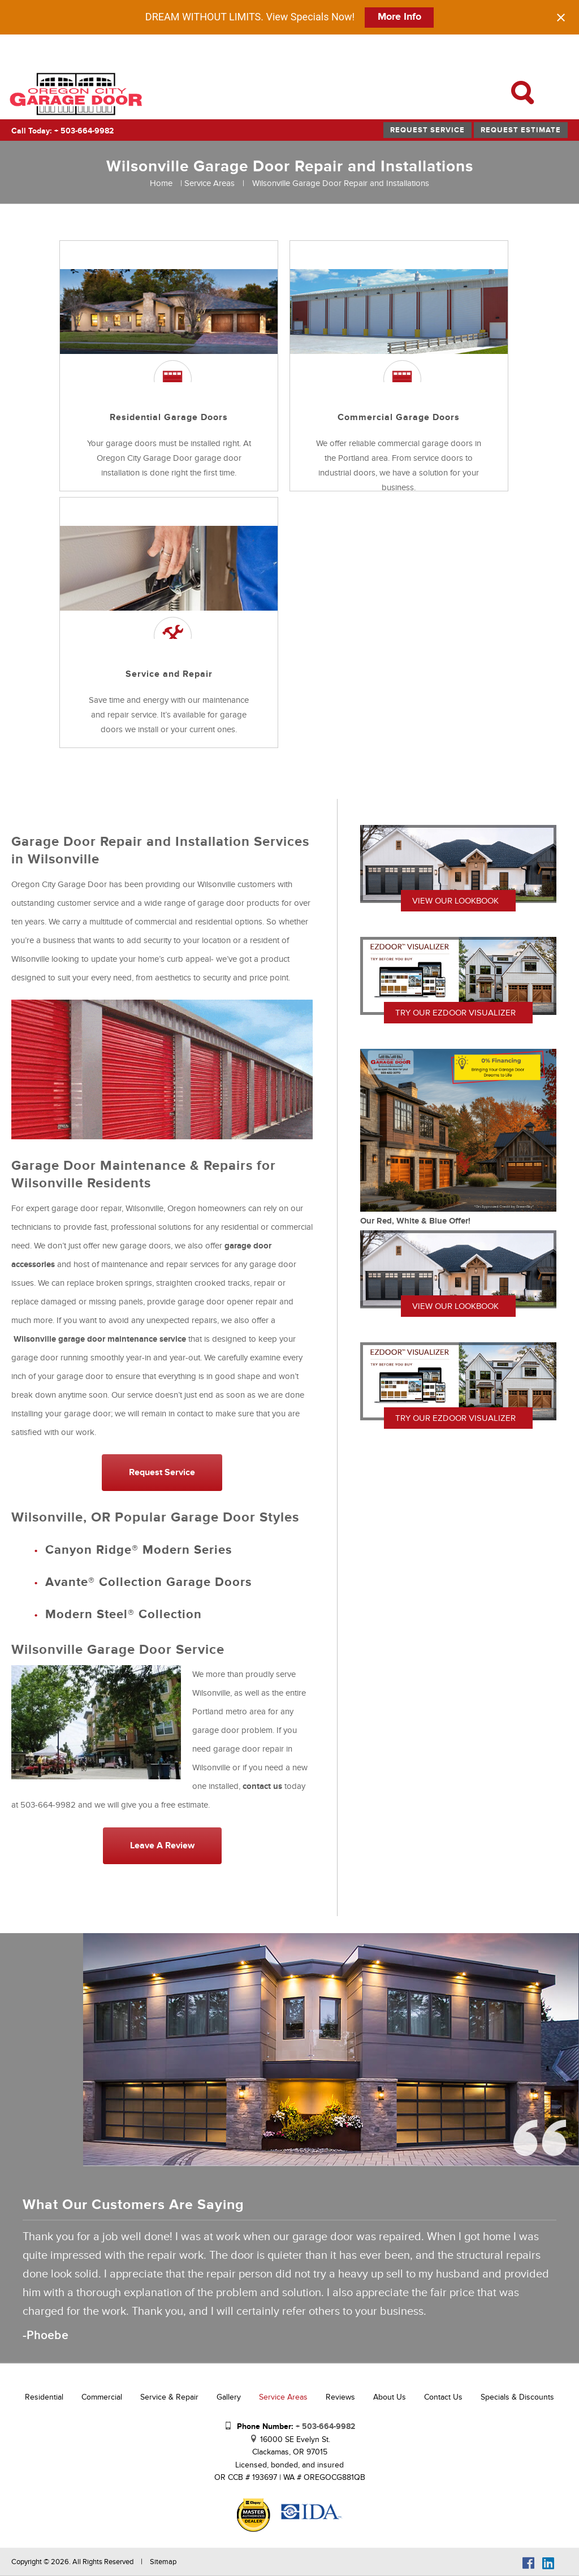 This screenshot has height=2576, width=579. Describe the element at coordinates (169, 2397) in the screenshot. I see `Service & Repair` at that location.